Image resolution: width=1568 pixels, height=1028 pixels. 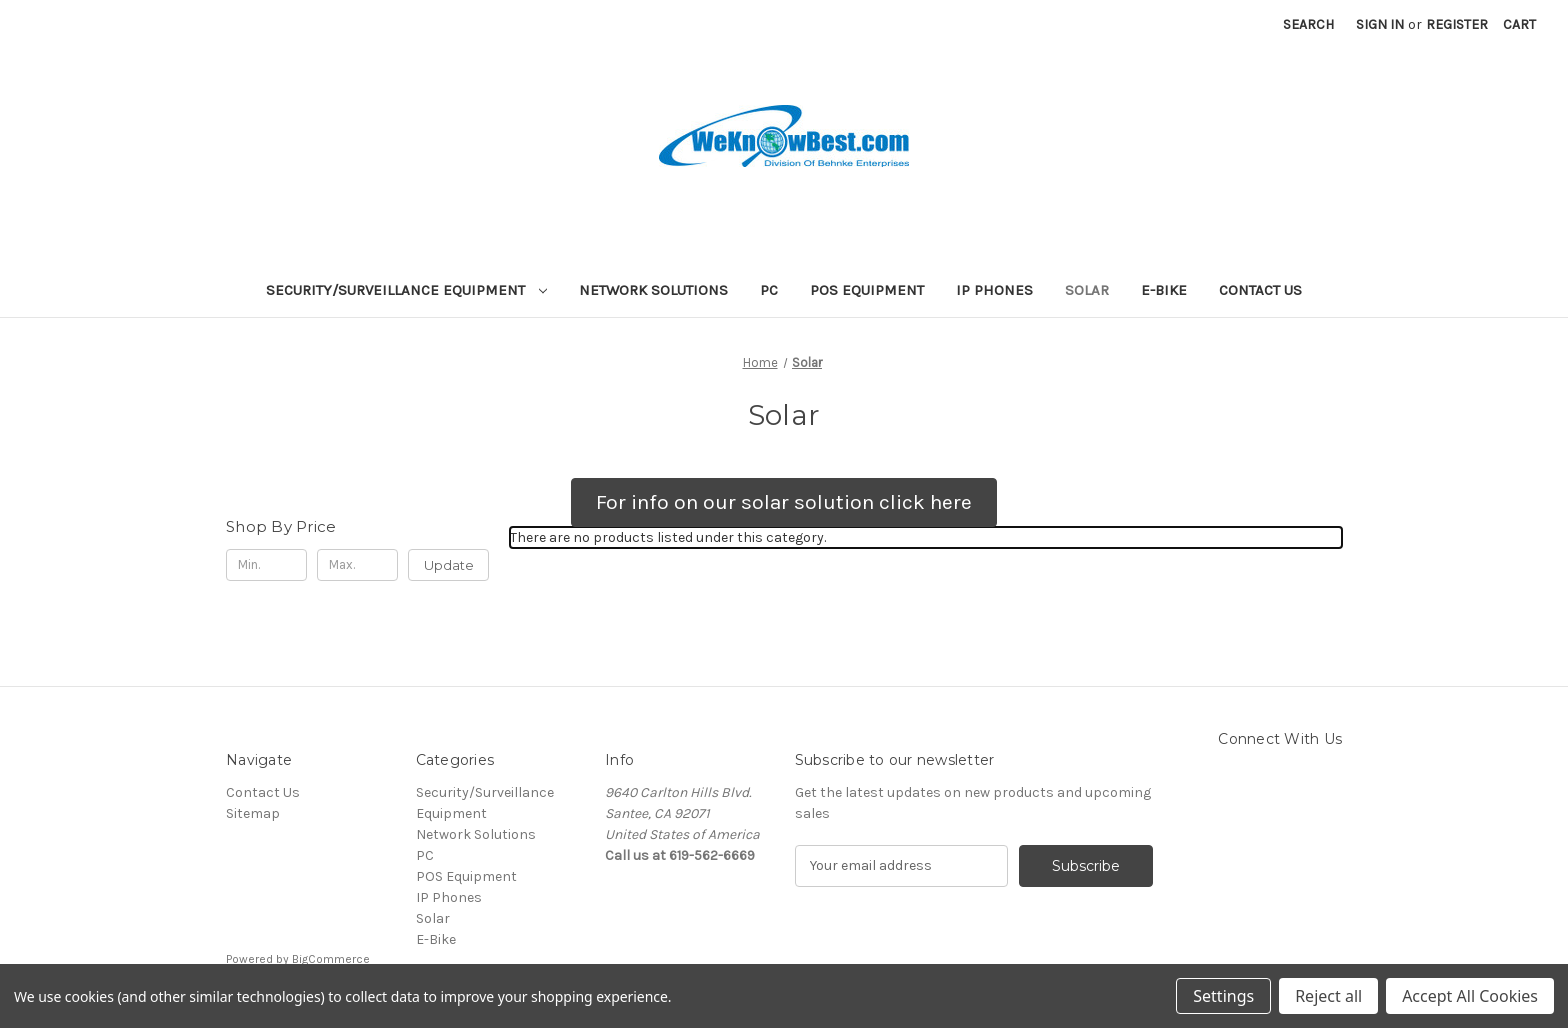 I want to click on [button], so click(x=784, y=503).